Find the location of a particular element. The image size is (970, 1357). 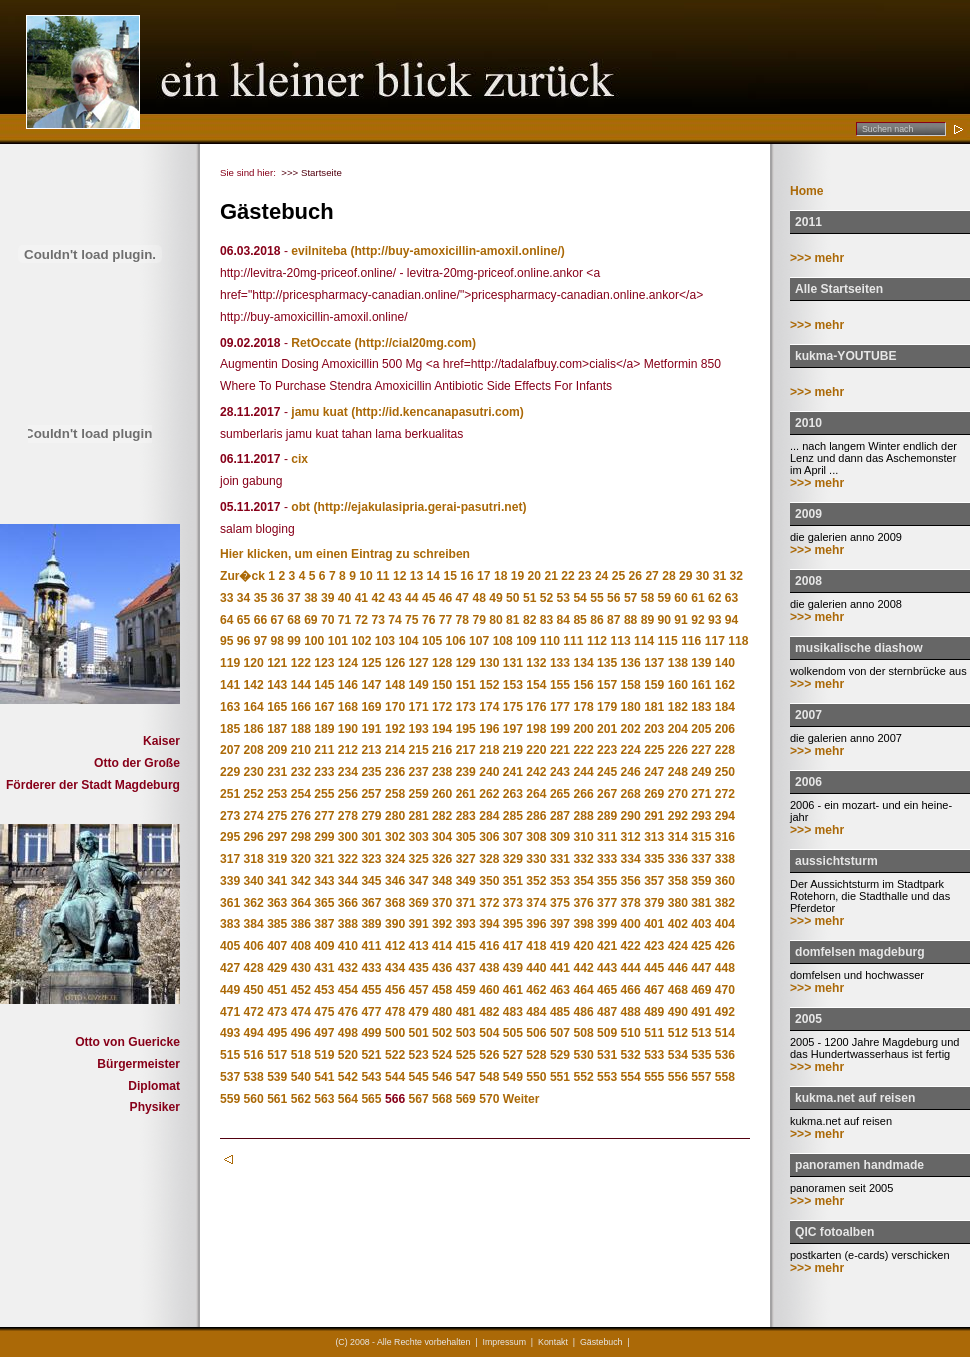

289 is located at coordinates (607, 816).